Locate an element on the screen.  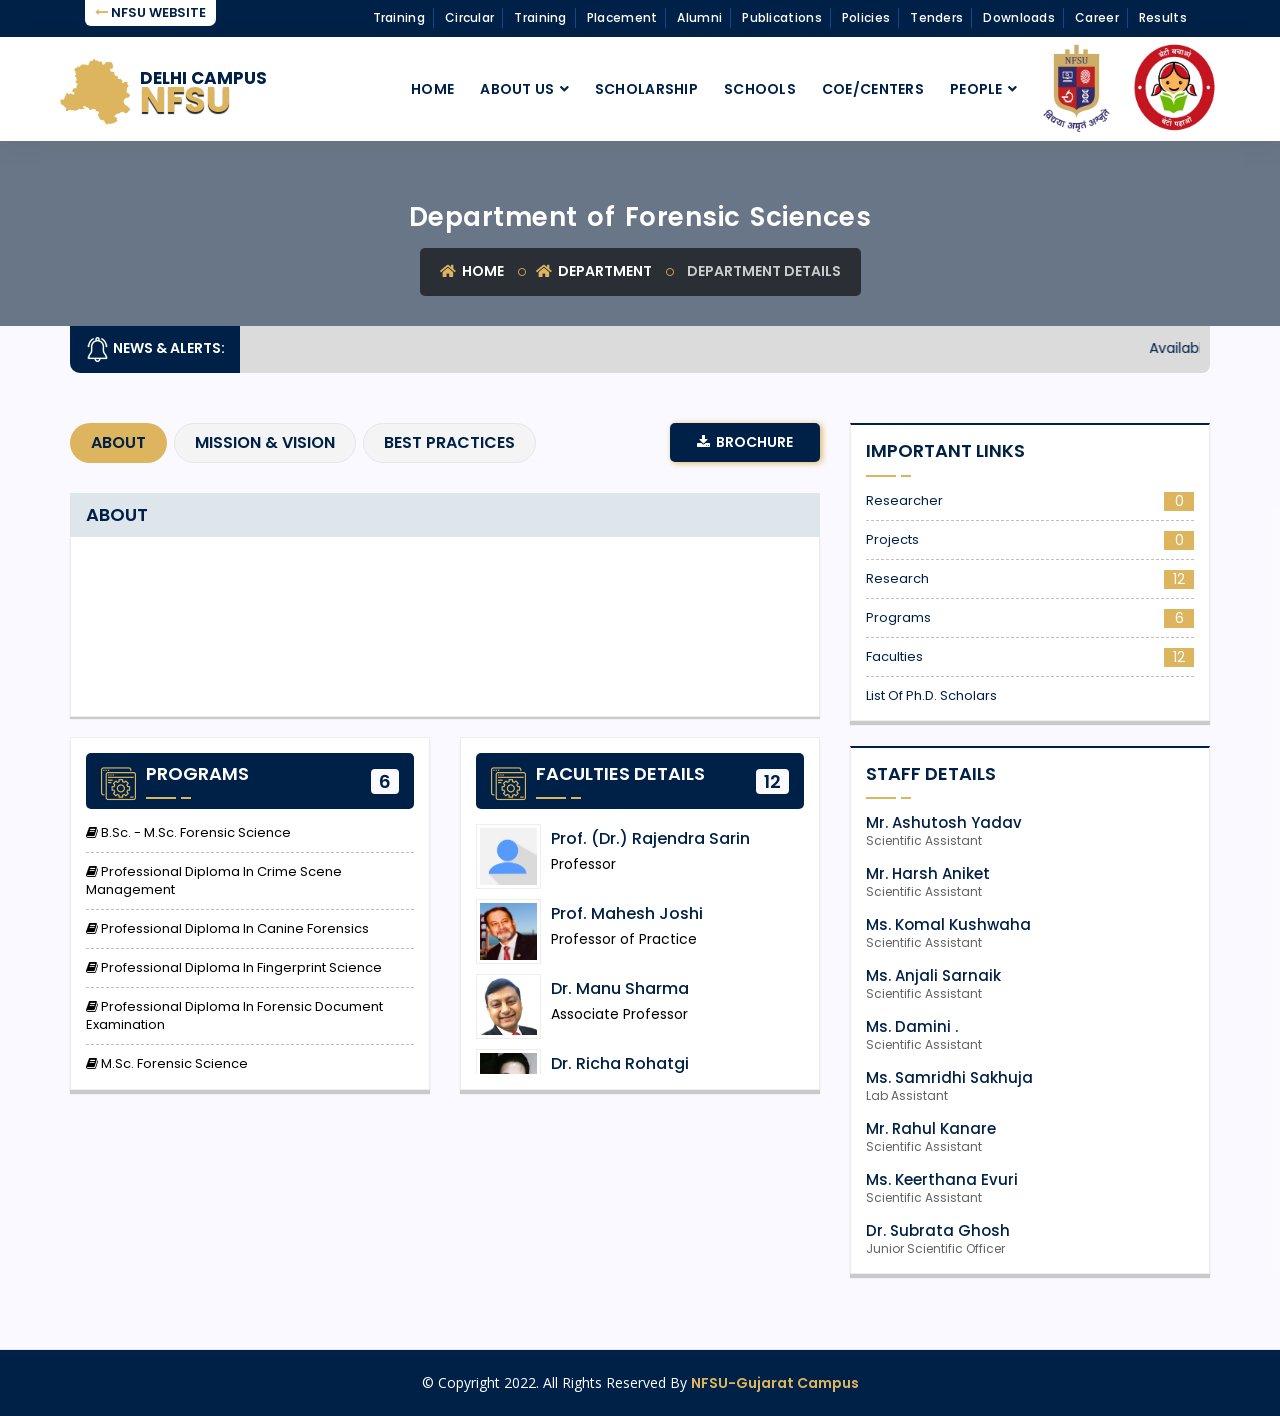
Professional Diploma in Crime Scene Management is located at coordinates (214, 881).